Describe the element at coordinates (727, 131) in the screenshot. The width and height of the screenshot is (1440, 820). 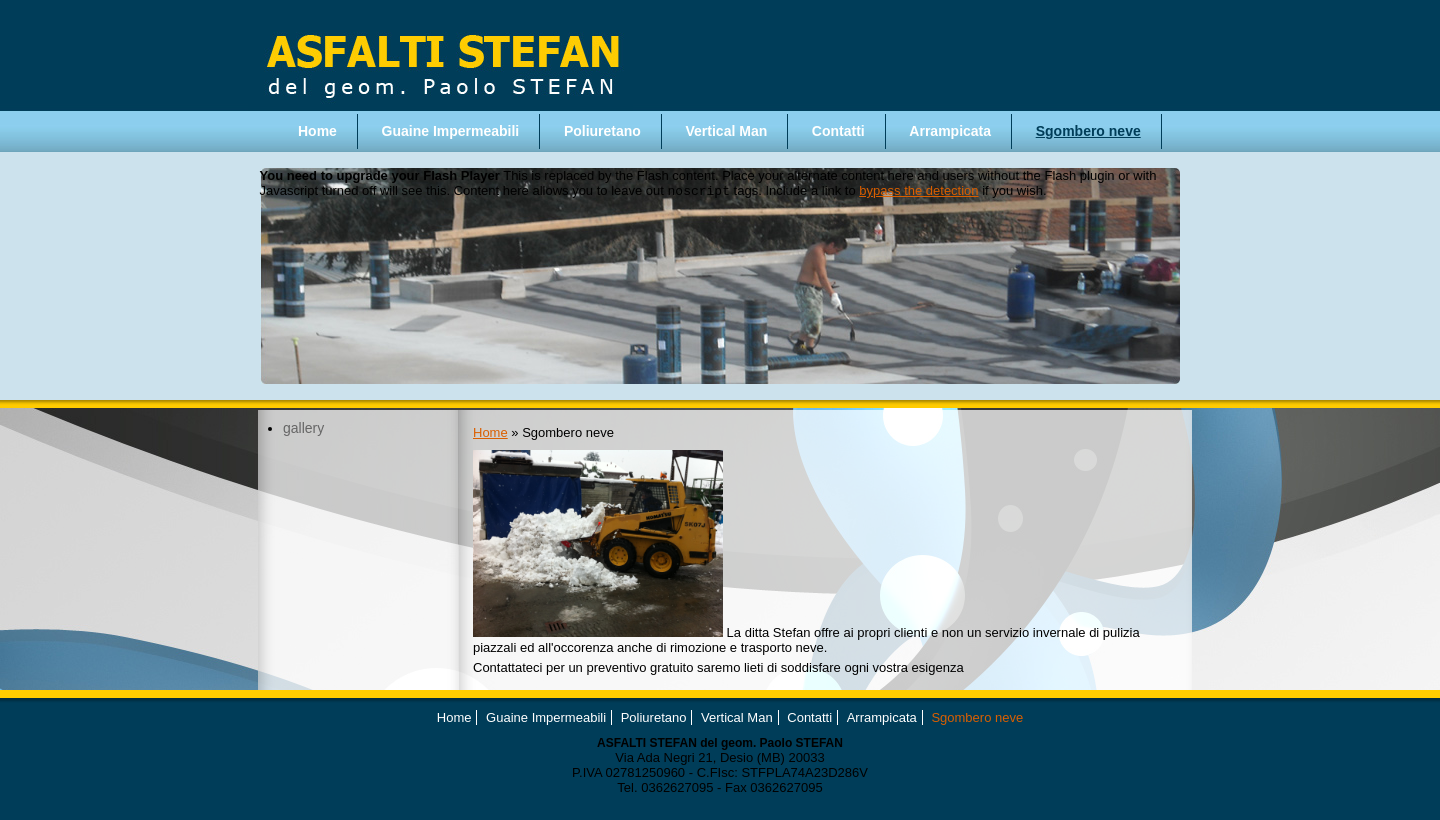
I see `Vertical Man` at that location.